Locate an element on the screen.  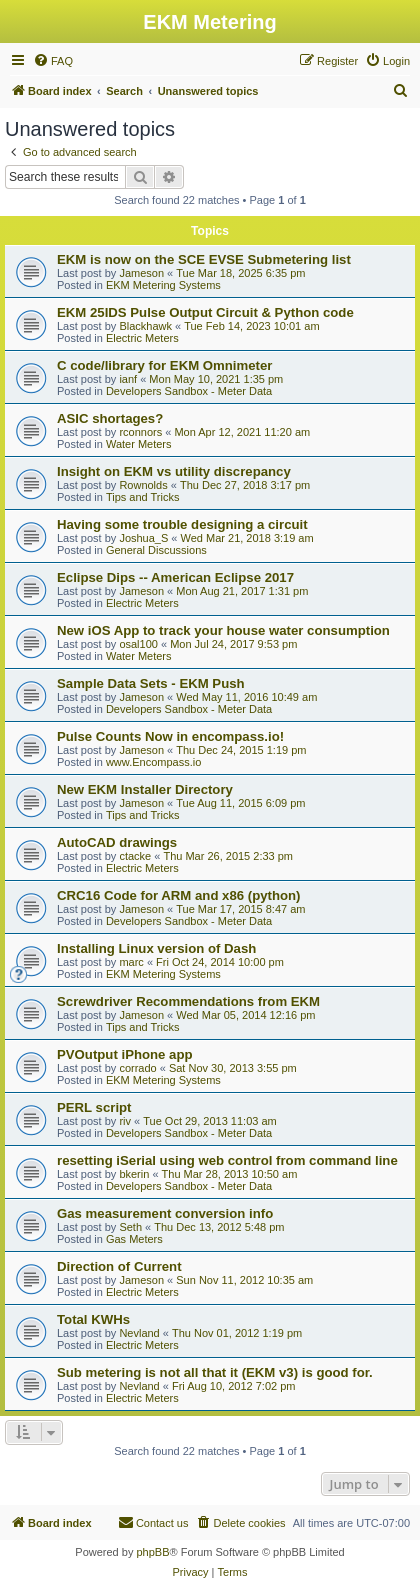
phpBB is located at coordinates (152, 1552).